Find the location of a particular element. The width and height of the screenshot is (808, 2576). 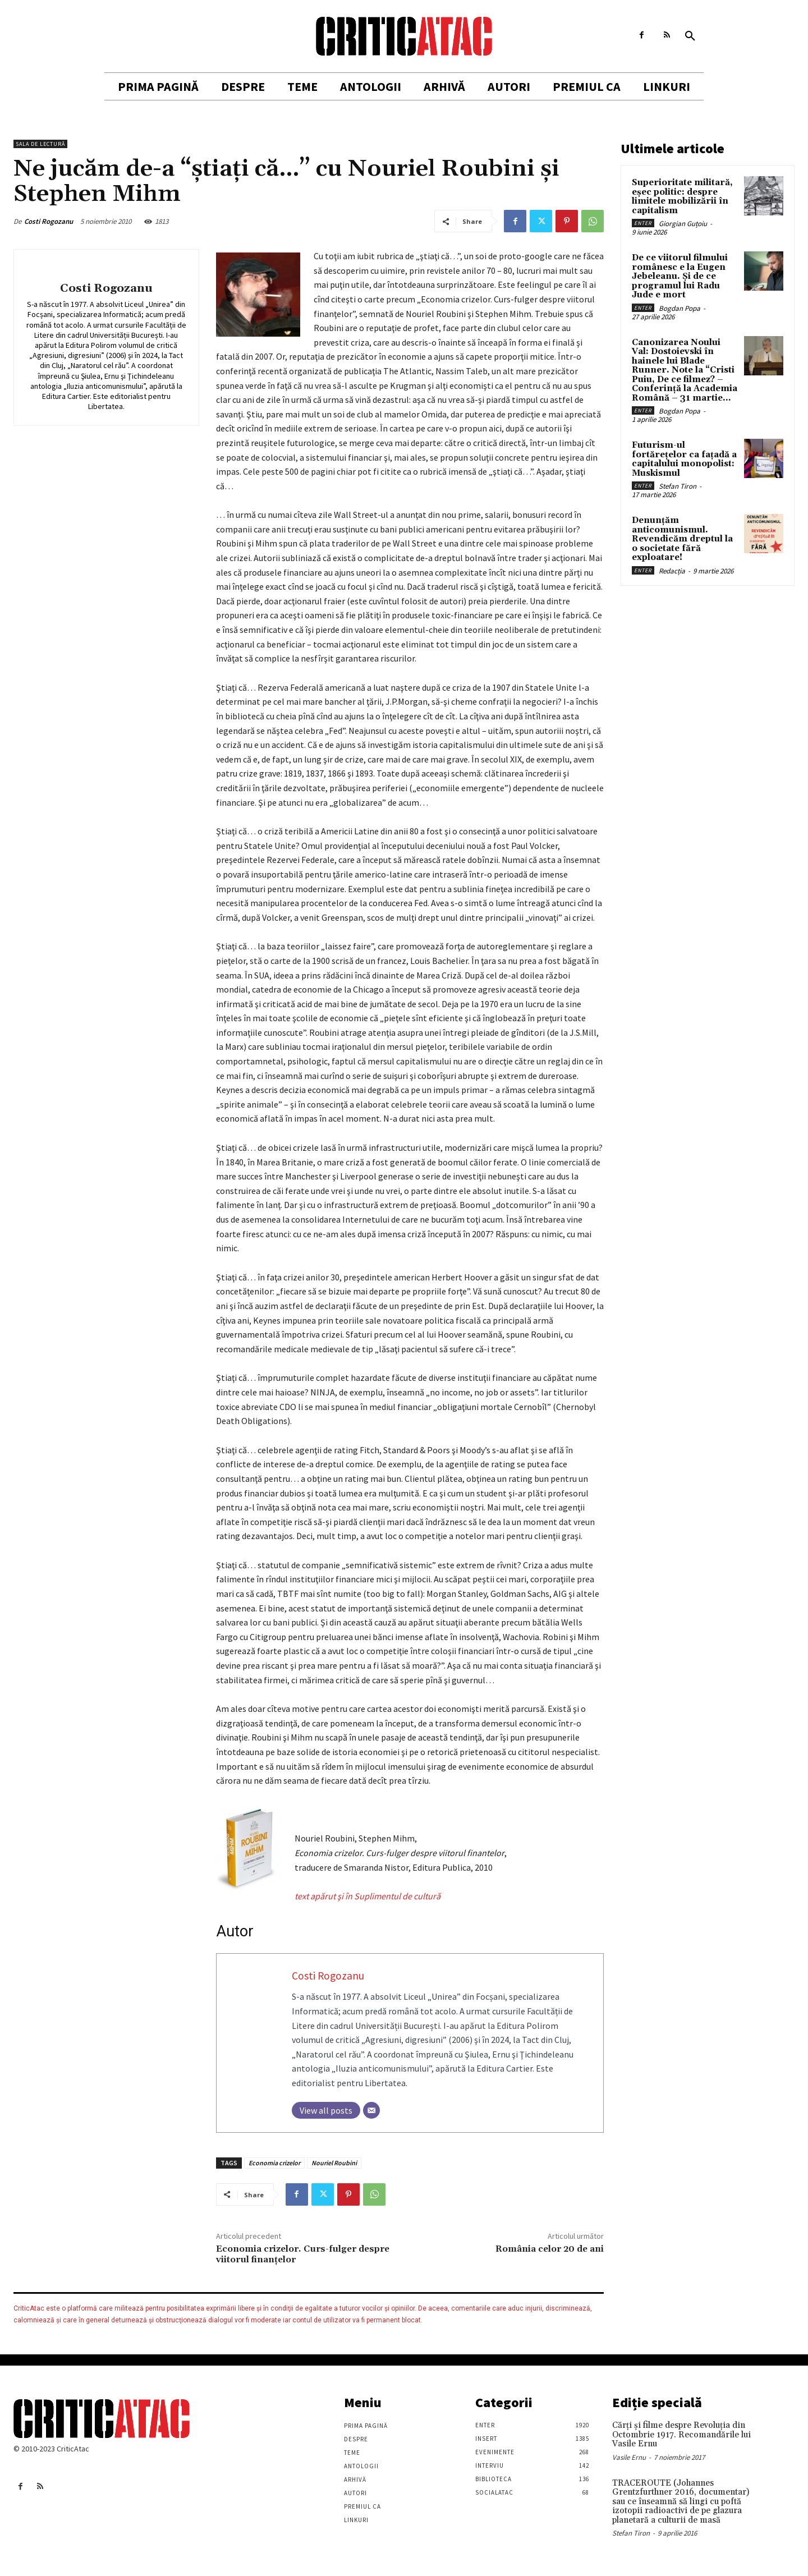

Economia crizelor. Curs-fulger despre viitorul finanţelor is located at coordinates (302, 2254).